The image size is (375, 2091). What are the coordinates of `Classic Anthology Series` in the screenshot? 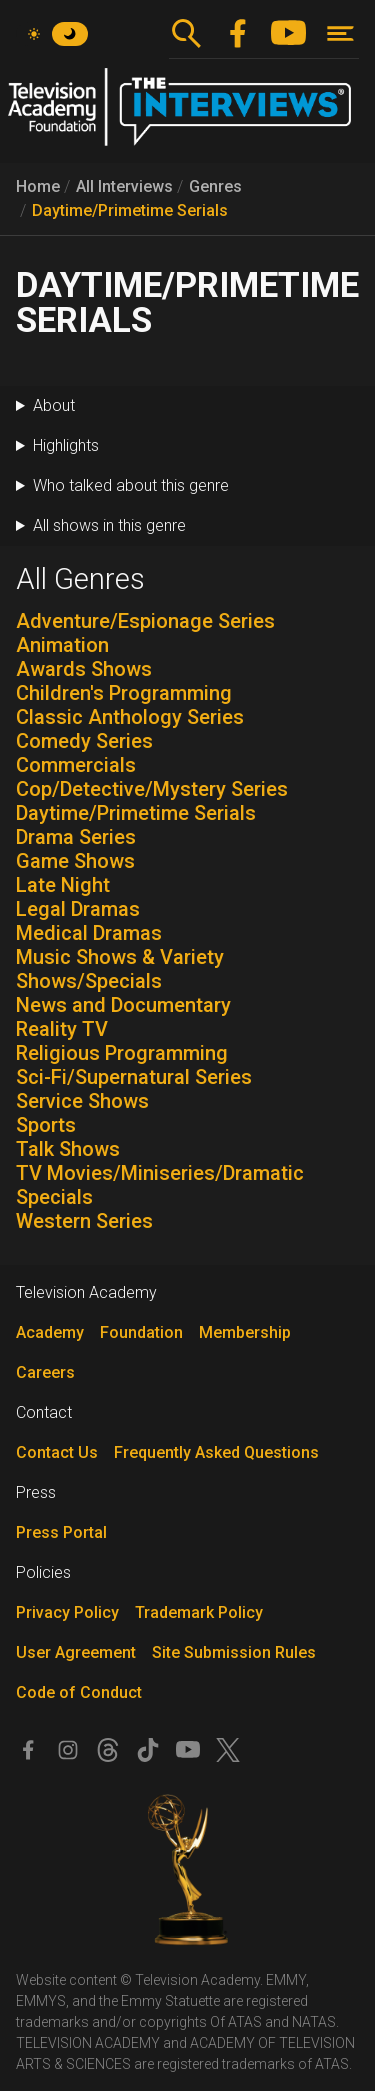 It's located at (130, 717).